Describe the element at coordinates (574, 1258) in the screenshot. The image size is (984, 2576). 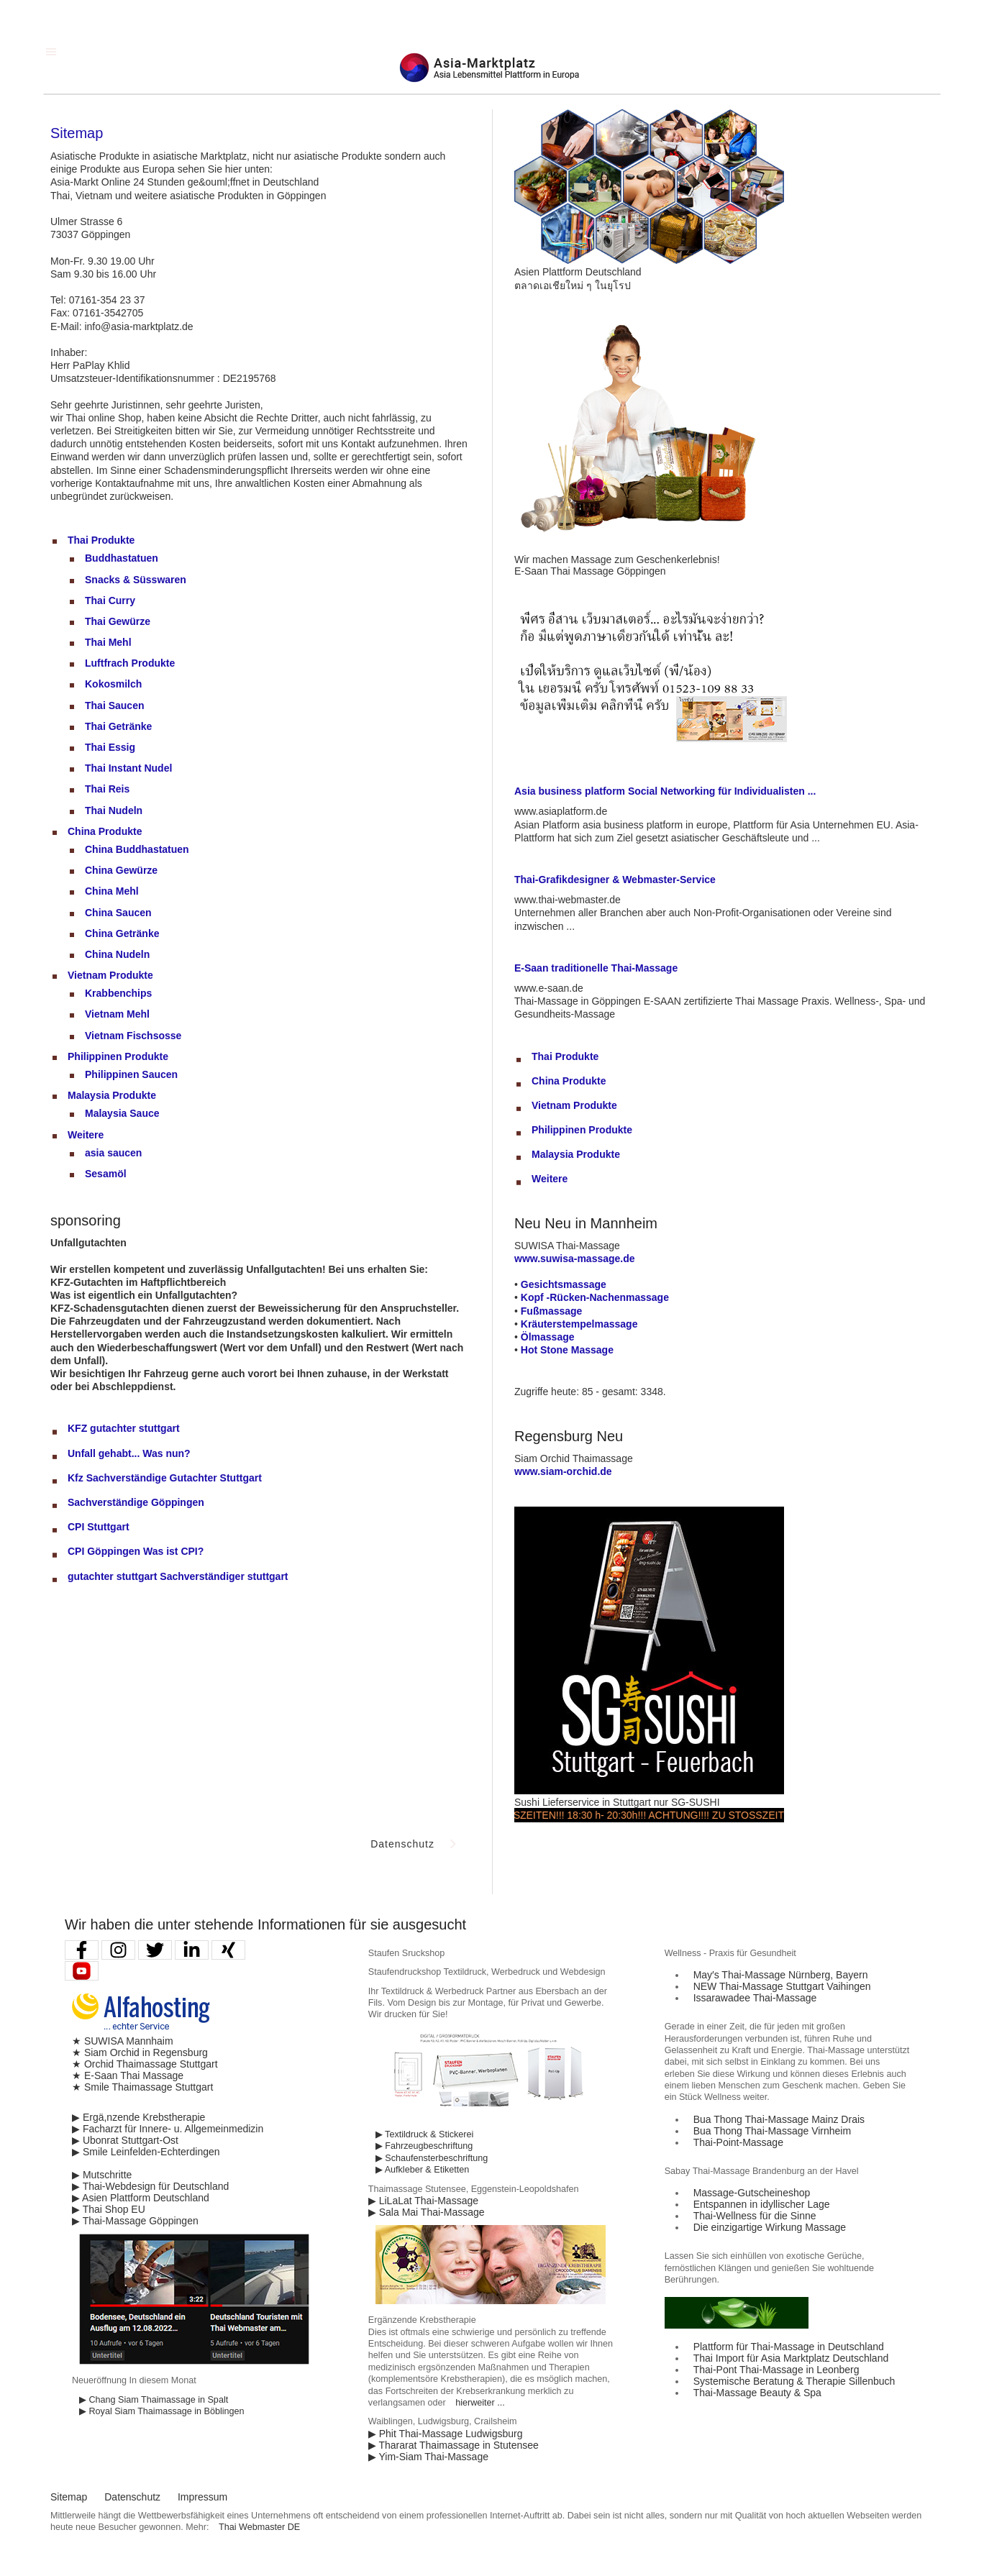
I see `www.suwisa-massage.de` at that location.